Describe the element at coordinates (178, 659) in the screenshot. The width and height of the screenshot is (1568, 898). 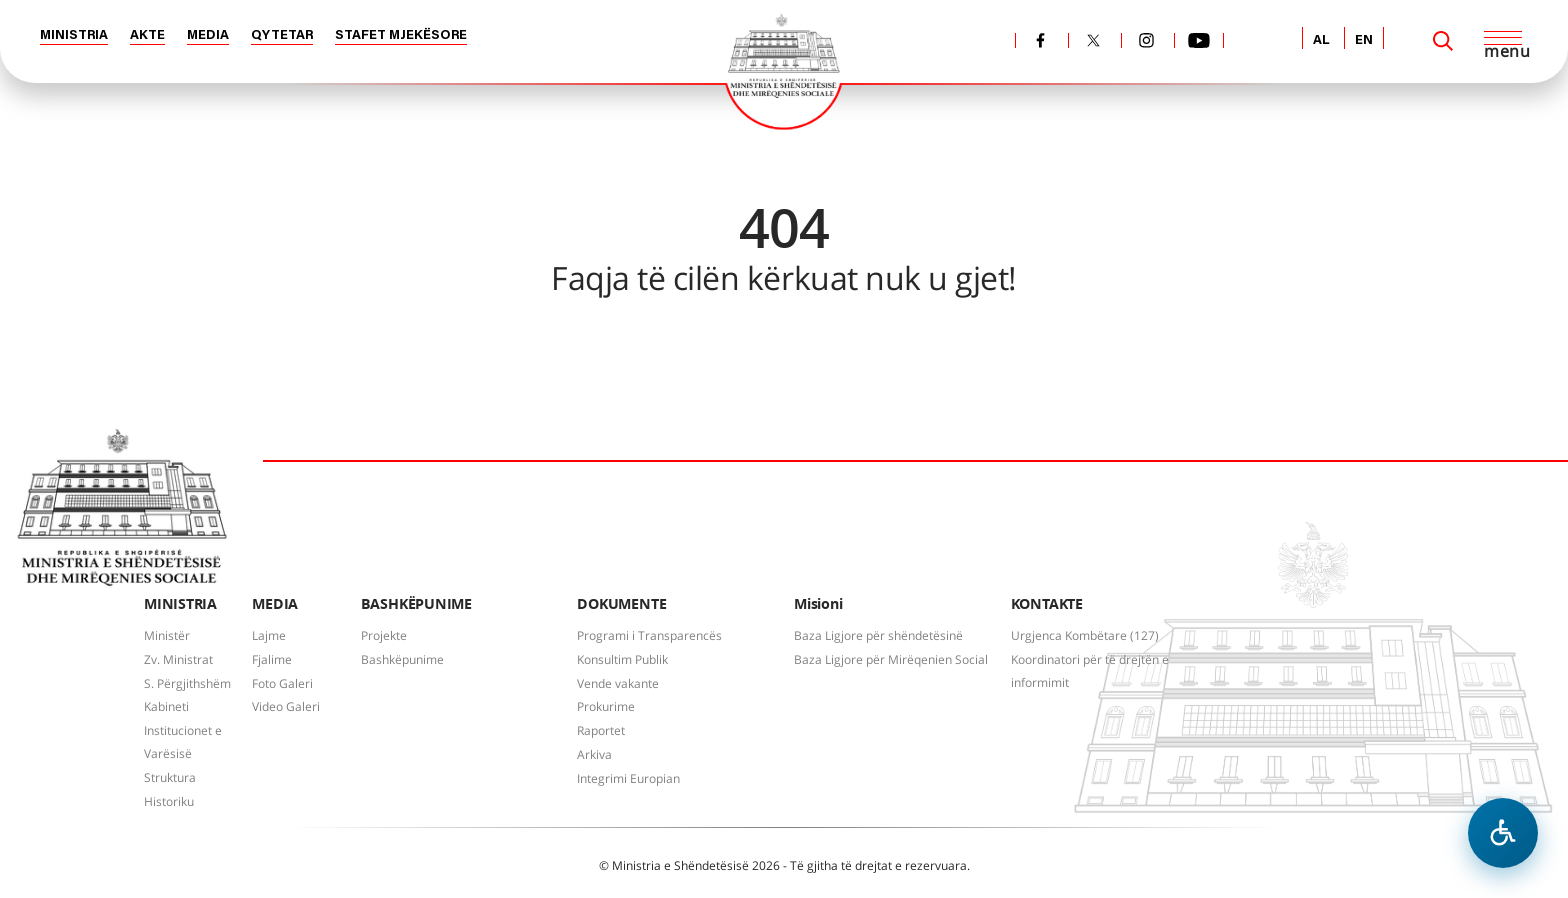
I see `Zv. Ministrat` at that location.